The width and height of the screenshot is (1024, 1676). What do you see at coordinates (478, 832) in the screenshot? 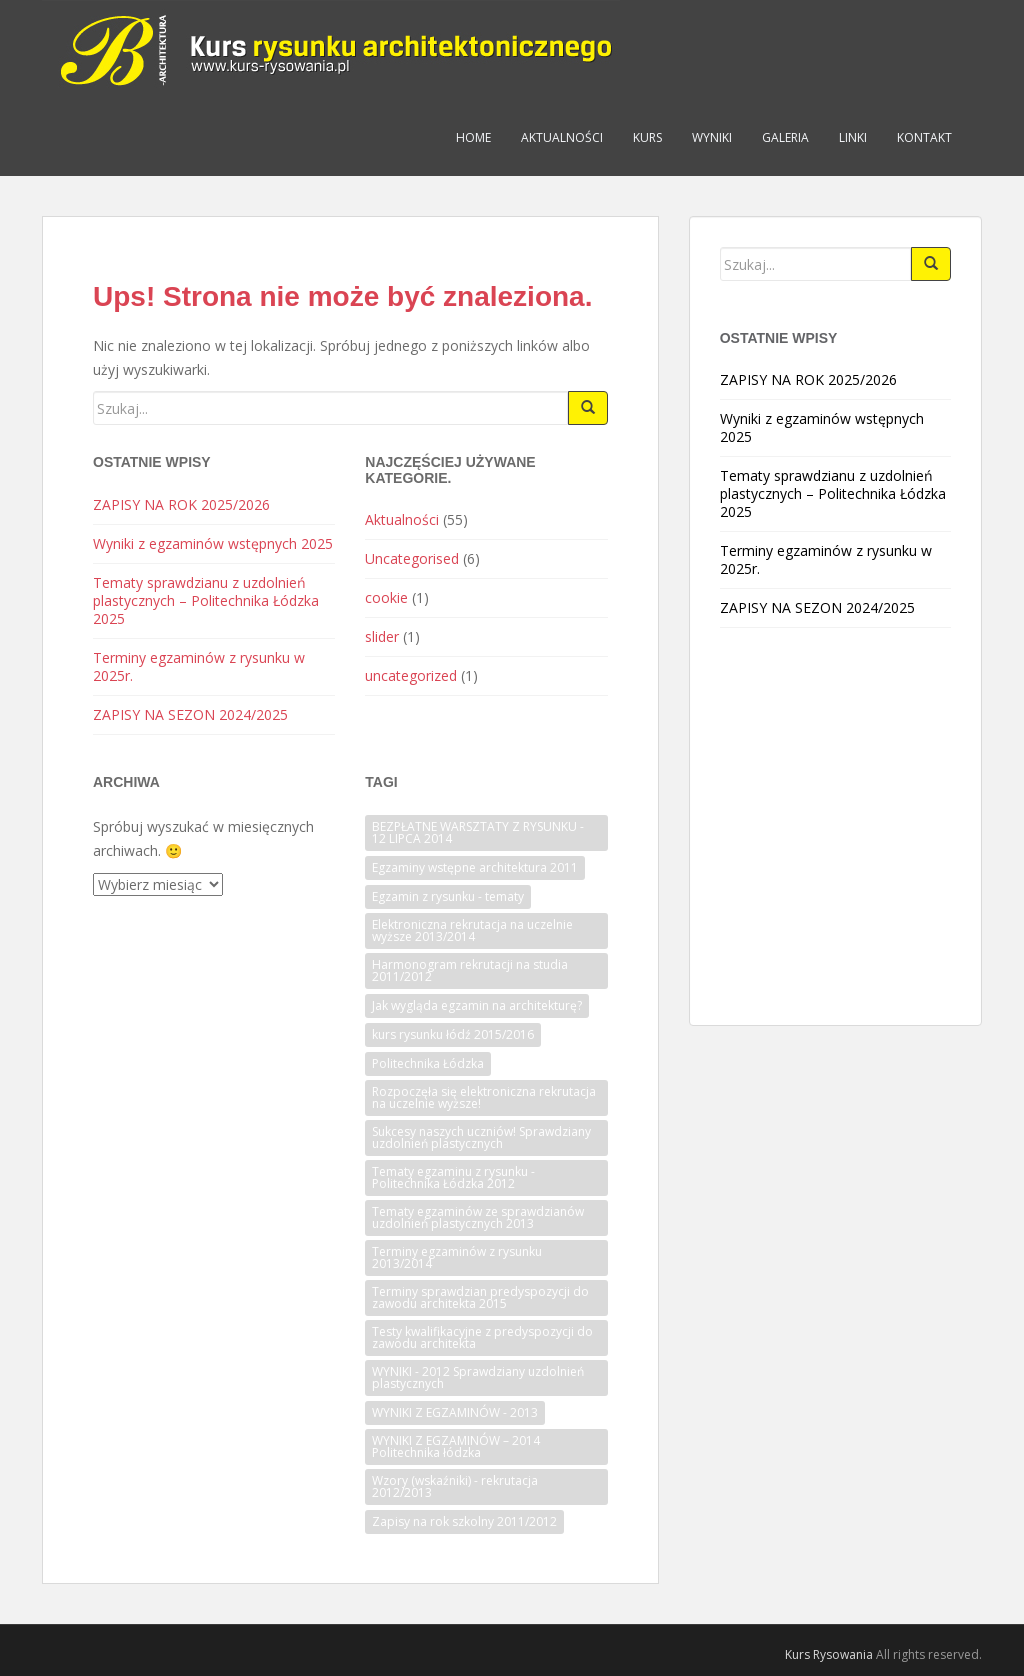
I see `BEZPŁATNE WARSZTATY Z RYSUNKU - 12 LIPCA 2014 [BEZPŁATNE WARSZTATY Z RYSUNKU - 12 LIPCA 2014 (1 element)]` at bounding box center [478, 832].